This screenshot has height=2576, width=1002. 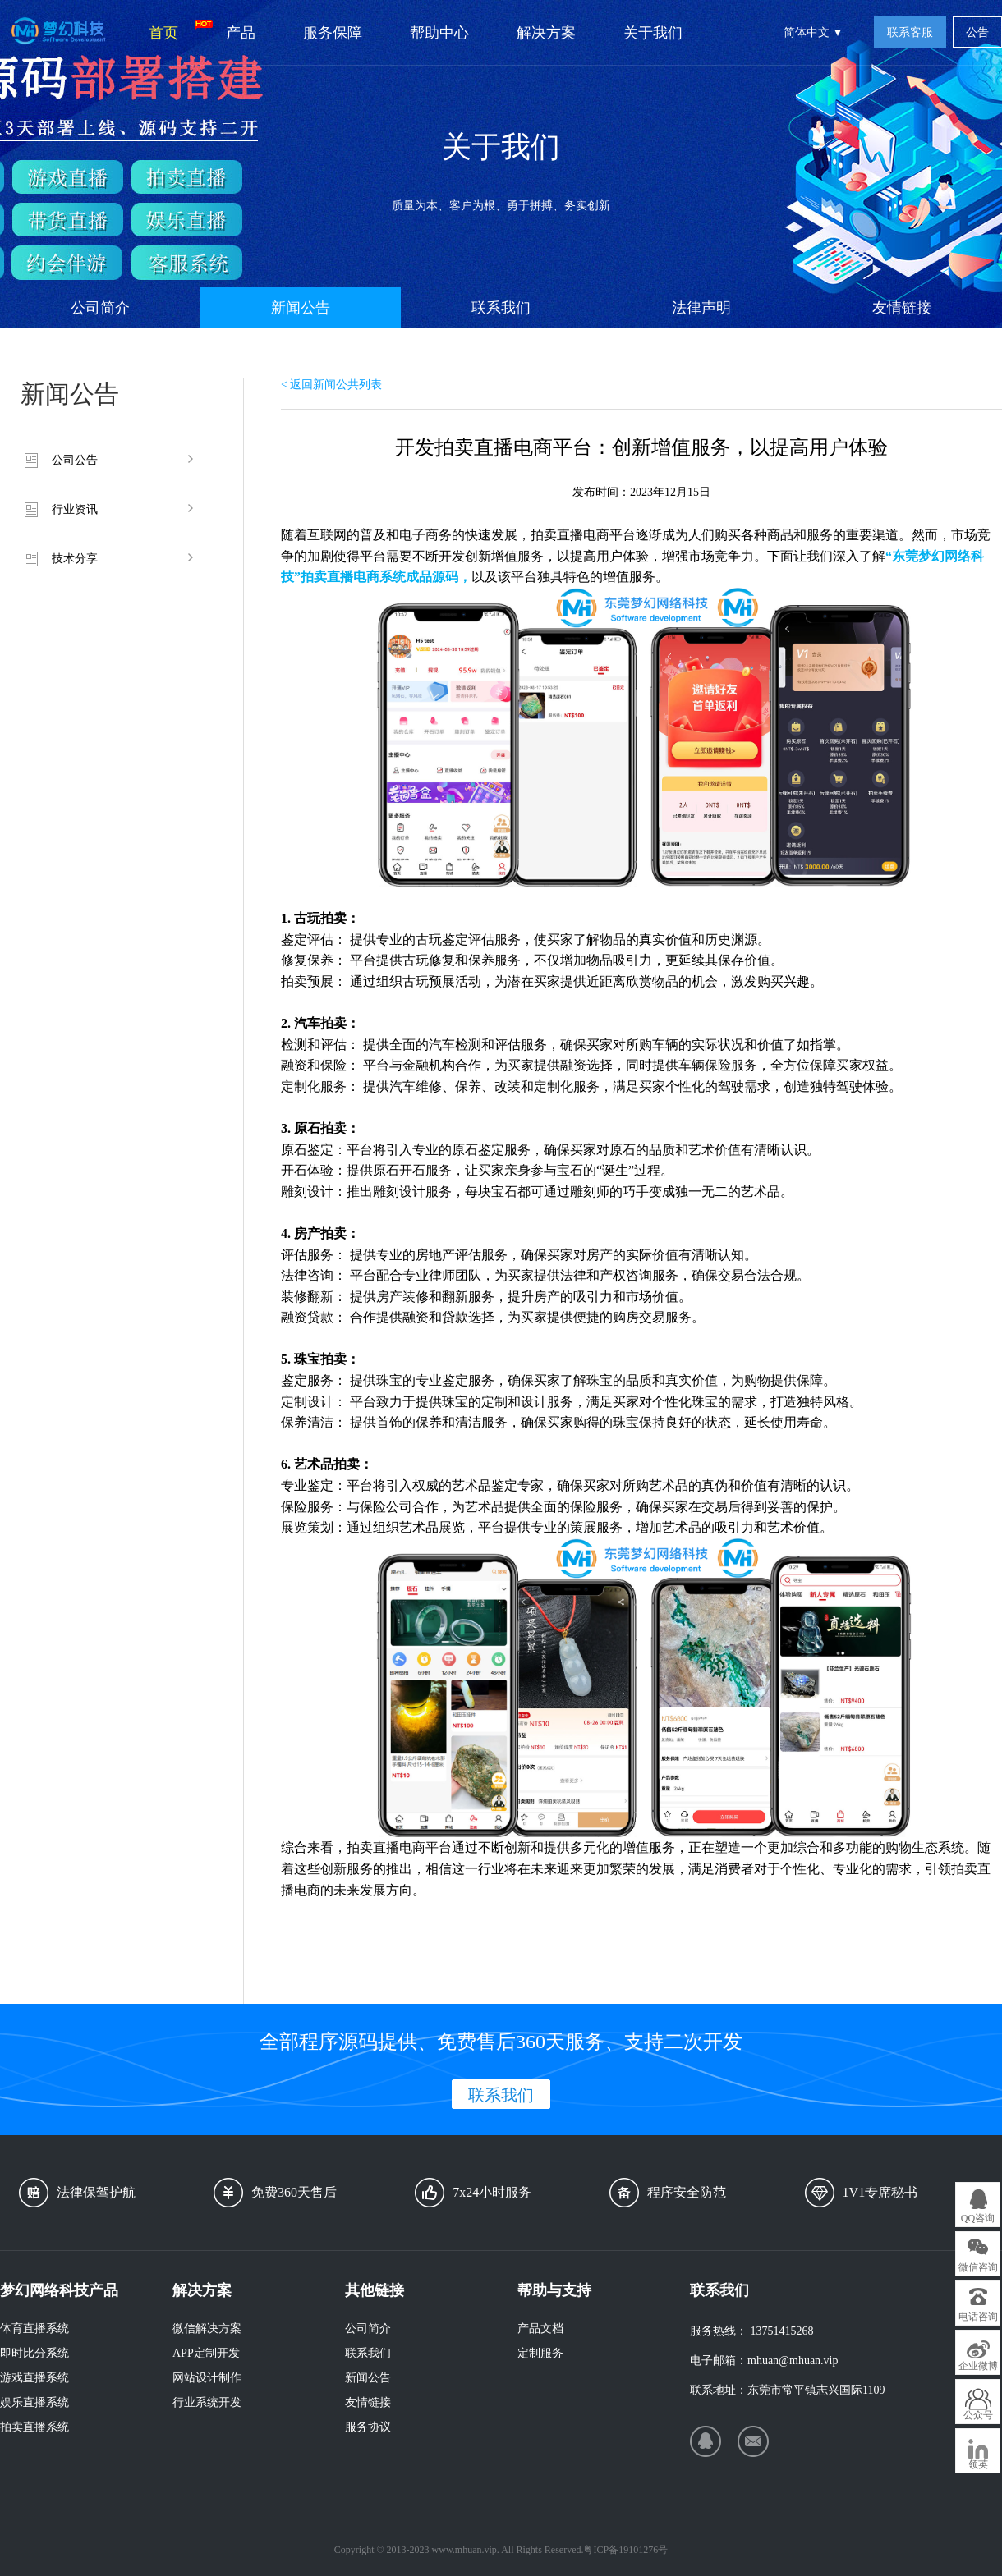 What do you see at coordinates (206, 2402) in the screenshot?
I see `行业系统开发` at bounding box center [206, 2402].